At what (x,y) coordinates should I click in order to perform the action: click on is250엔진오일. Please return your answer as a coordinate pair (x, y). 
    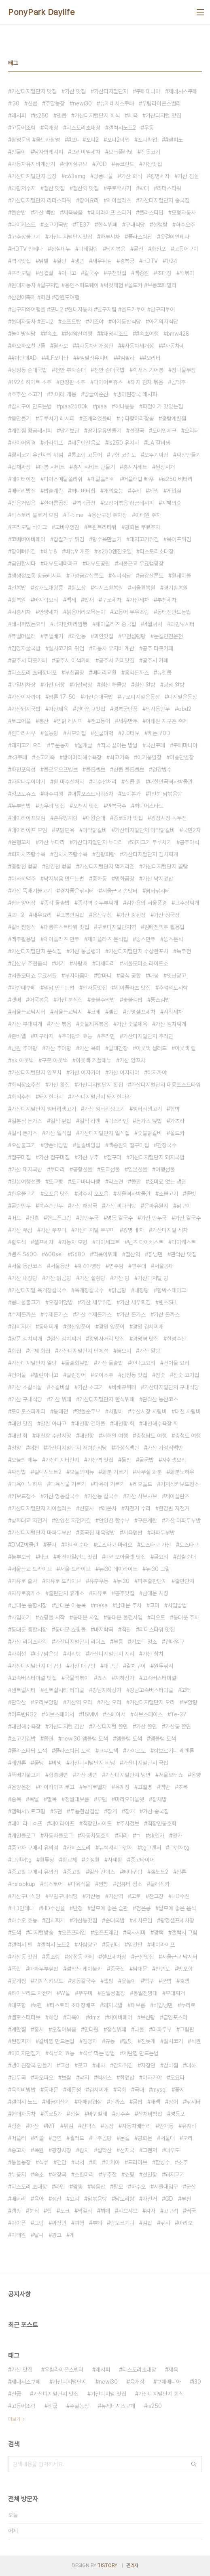
    Looking at the image, I should click on (115, 551).